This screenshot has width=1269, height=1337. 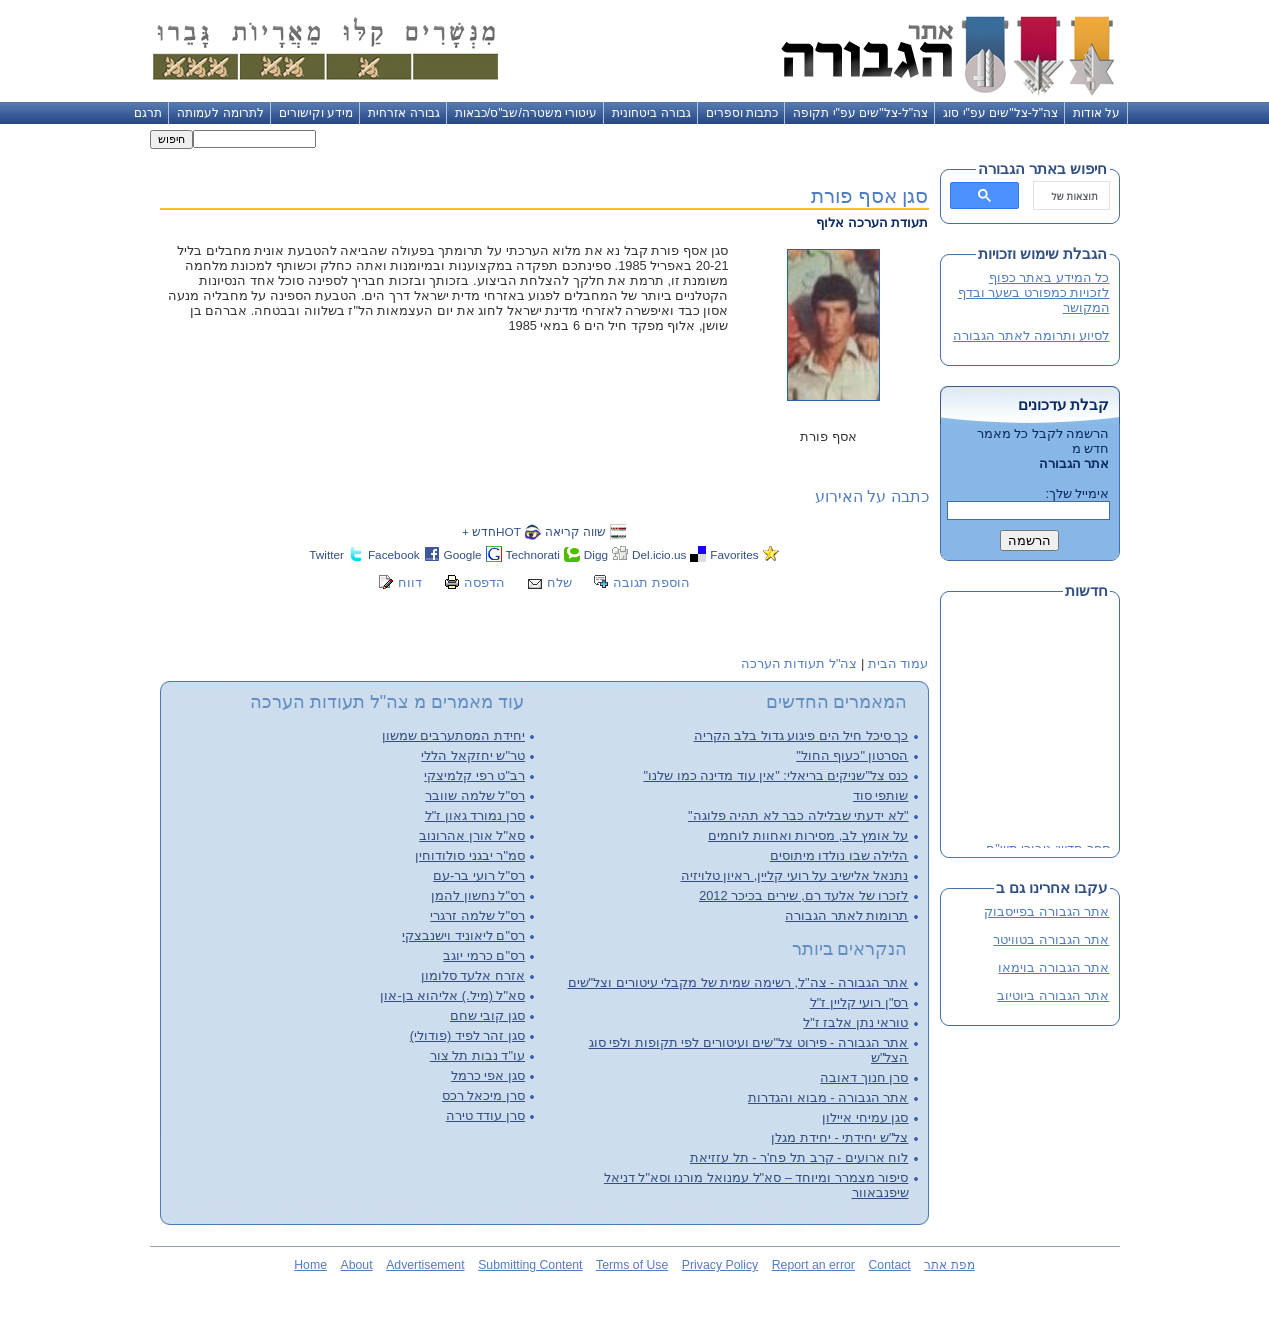 What do you see at coordinates (798, 815) in the screenshot?
I see `"לא ידעתי שבלילה כבר לא תהיה פלוגה"` at bounding box center [798, 815].